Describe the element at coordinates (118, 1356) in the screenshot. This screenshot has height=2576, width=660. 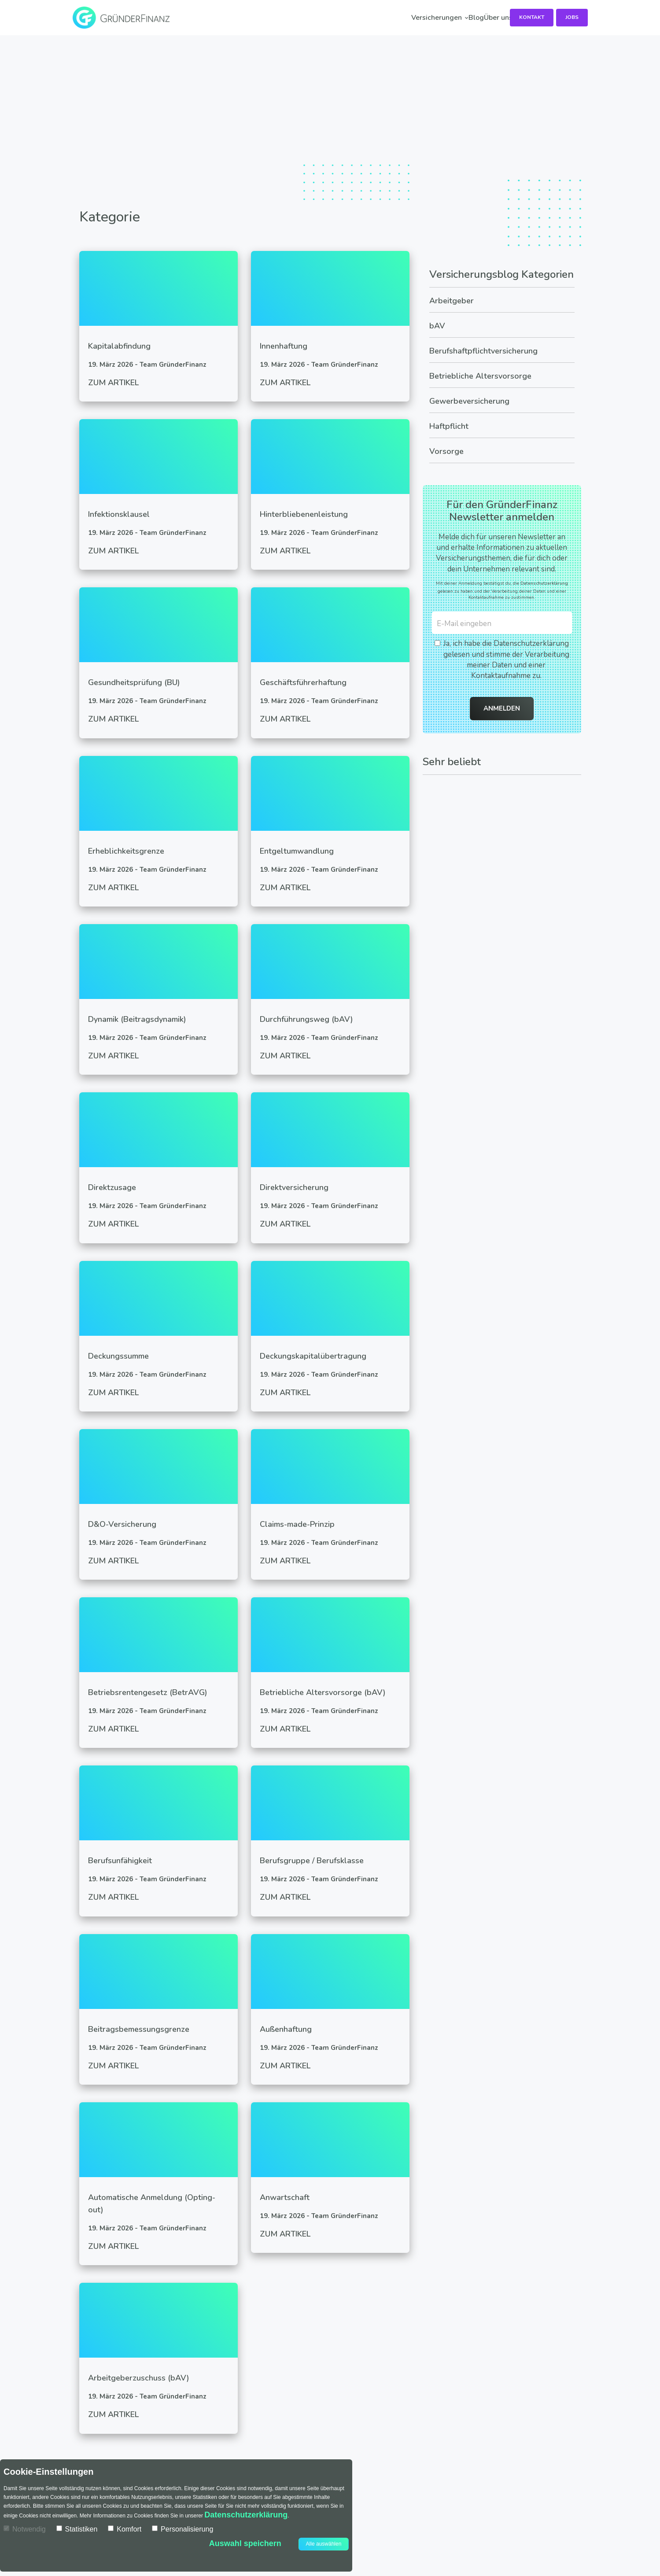
I see `Deckungssumme` at that location.